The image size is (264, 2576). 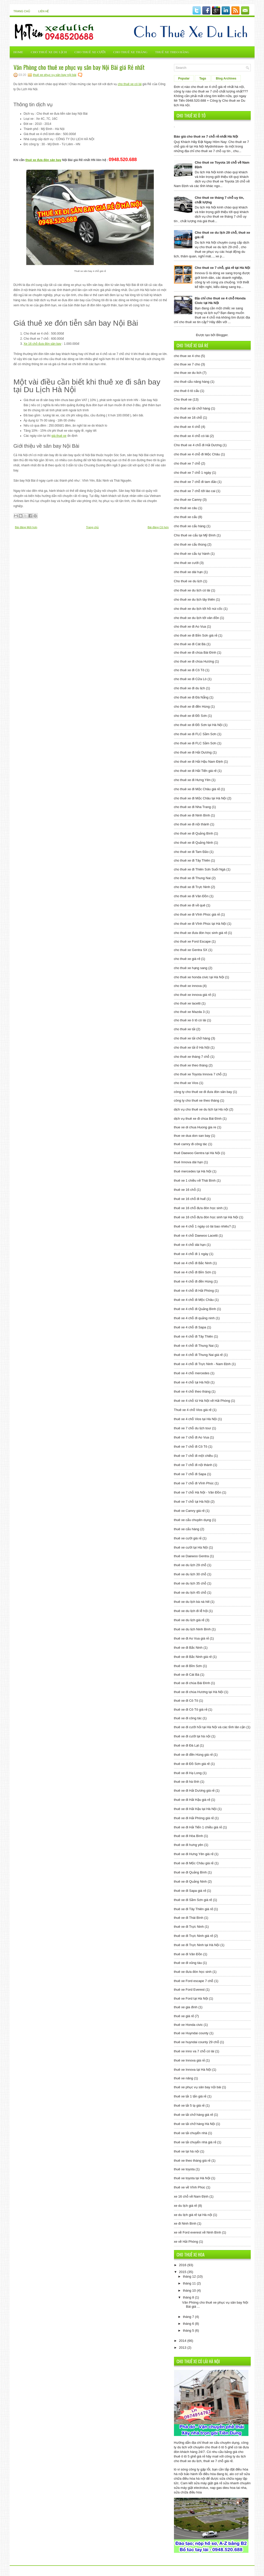 What do you see at coordinates (203, 1092) in the screenshot?
I see `công ty cho thuê xe đi đưa đón sân bay` at bounding box center [203, 1092].